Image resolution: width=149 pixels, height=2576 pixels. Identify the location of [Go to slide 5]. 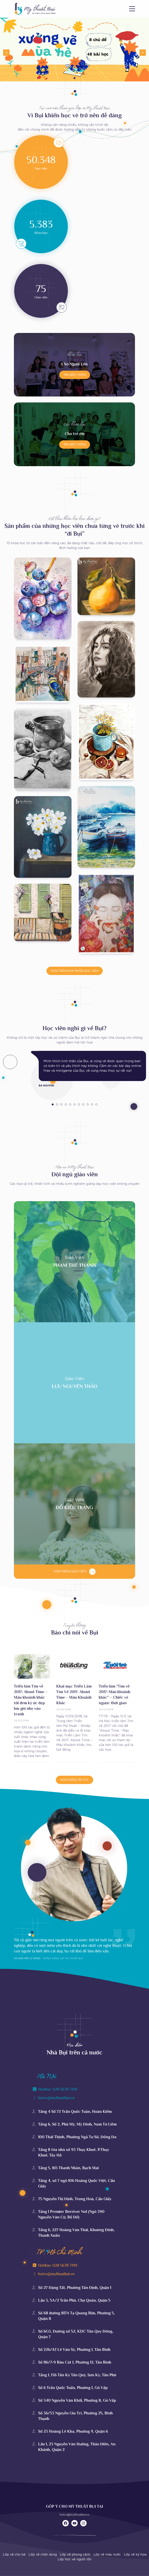
(70, 1104).